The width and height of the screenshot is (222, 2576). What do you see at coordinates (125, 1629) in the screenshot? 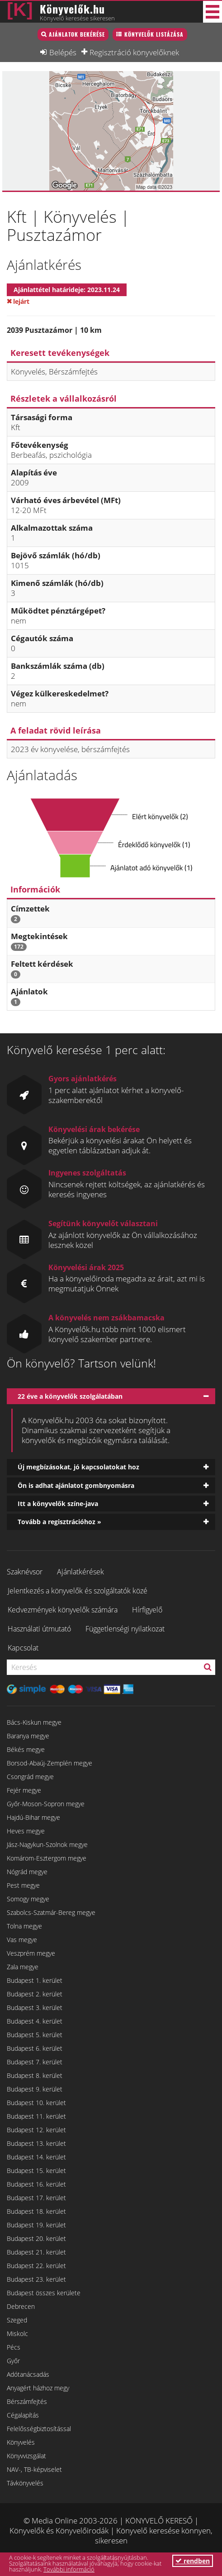
I see `Függetlenségi nyilatkozat` at bounding box center [125, 1629].